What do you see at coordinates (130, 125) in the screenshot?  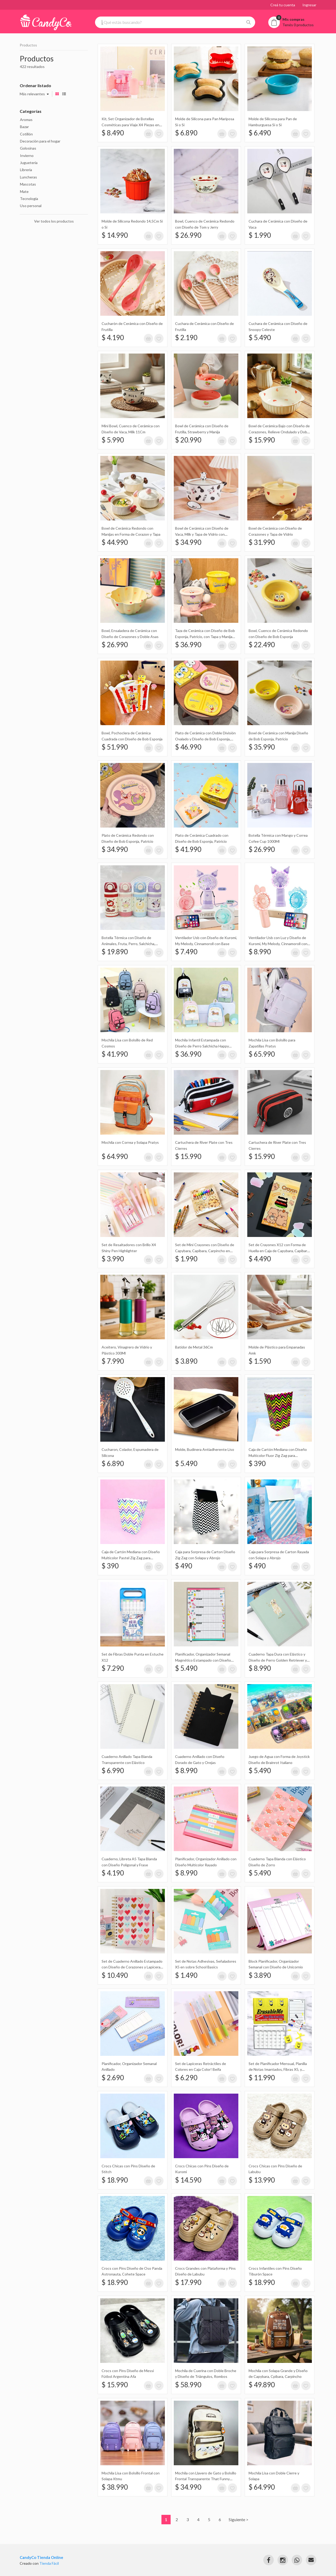 I see `Kit, Set Organizador de Botellas Cosméticas para Viaje X4 Piezas en Estuche Naez Travel` at bounding box center [130, 125].